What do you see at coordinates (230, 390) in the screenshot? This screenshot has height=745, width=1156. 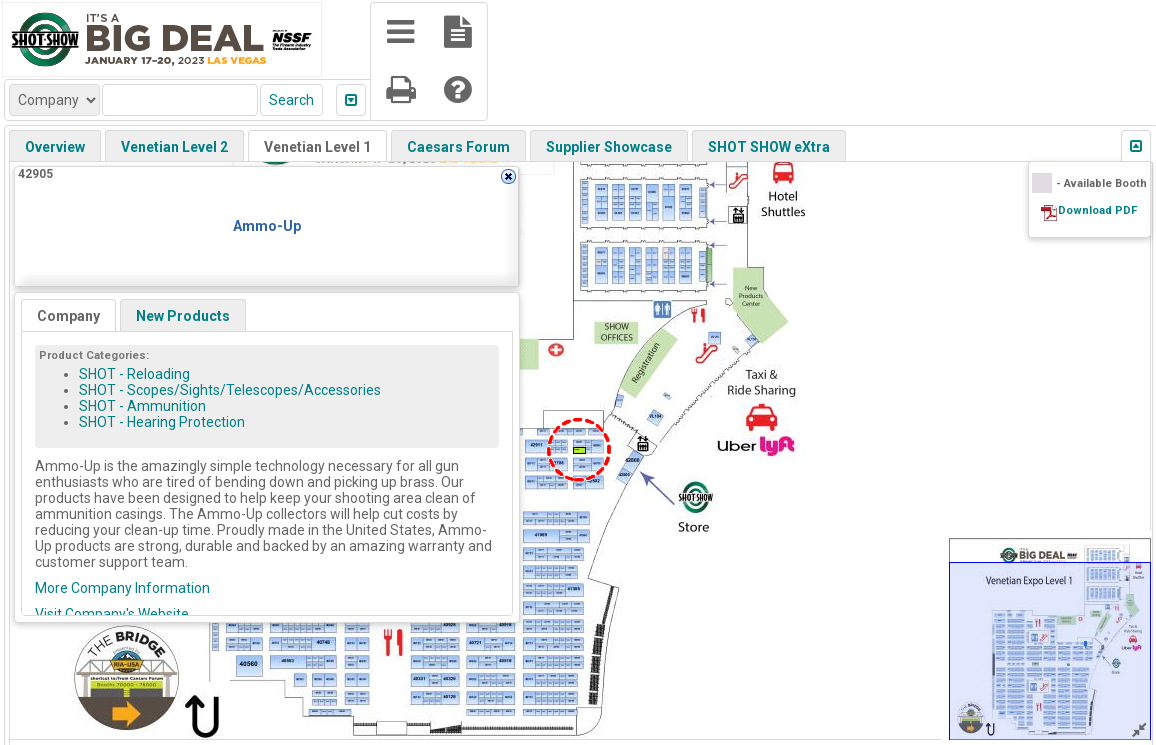 I see `SHOT - Scopes/Sights/Telescopes/Accessories` at bounding box center [230, 390].